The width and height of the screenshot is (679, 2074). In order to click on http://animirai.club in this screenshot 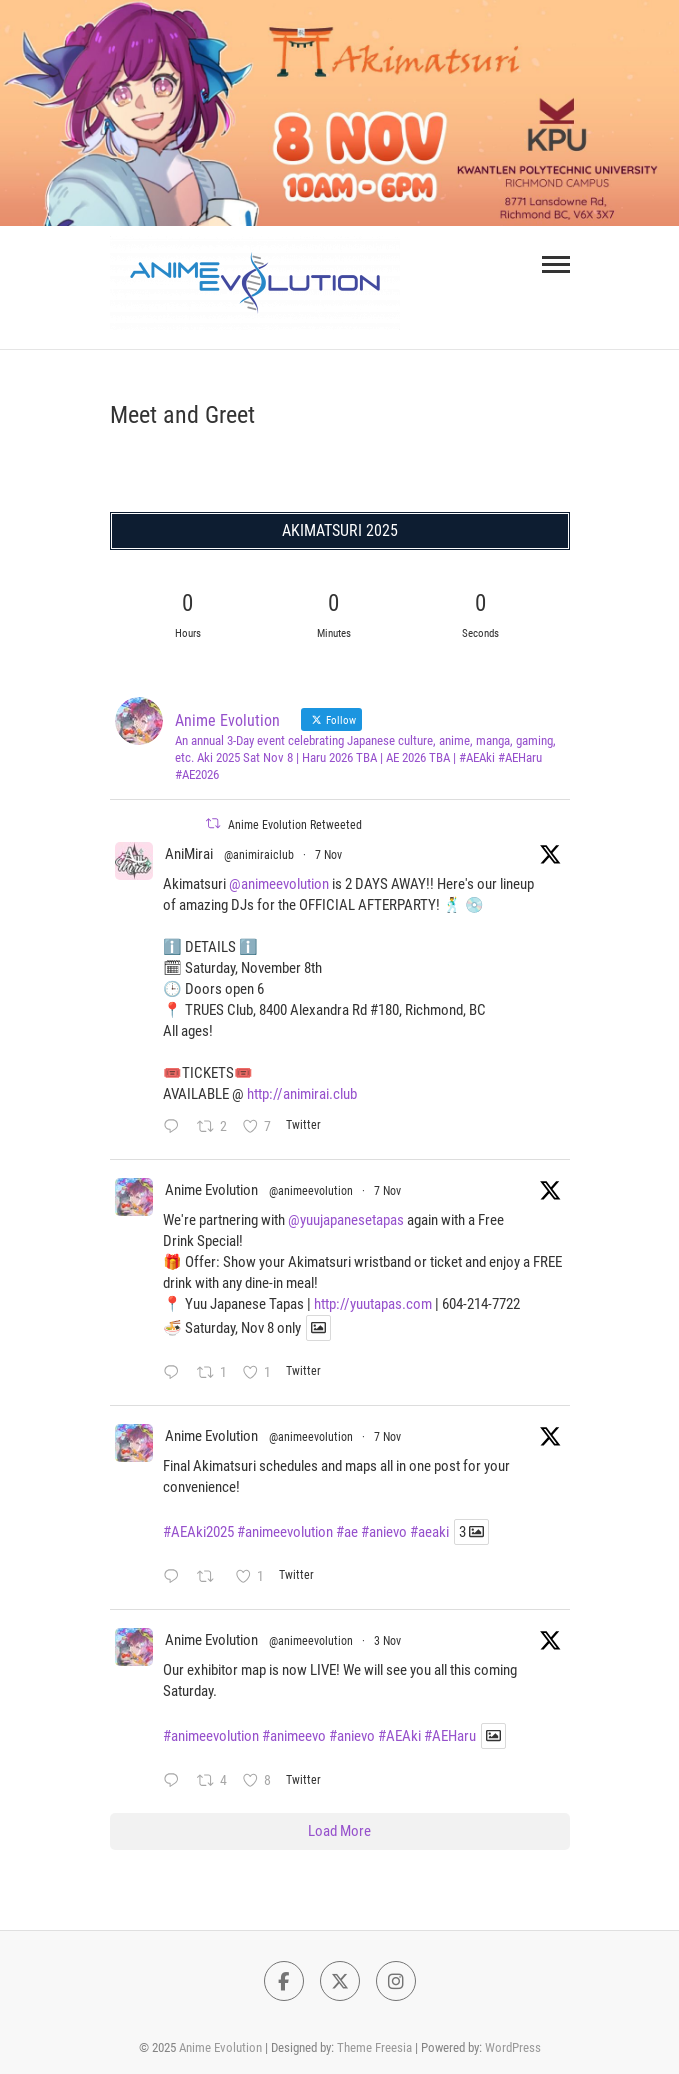, I will do `click(302, 1094)`.